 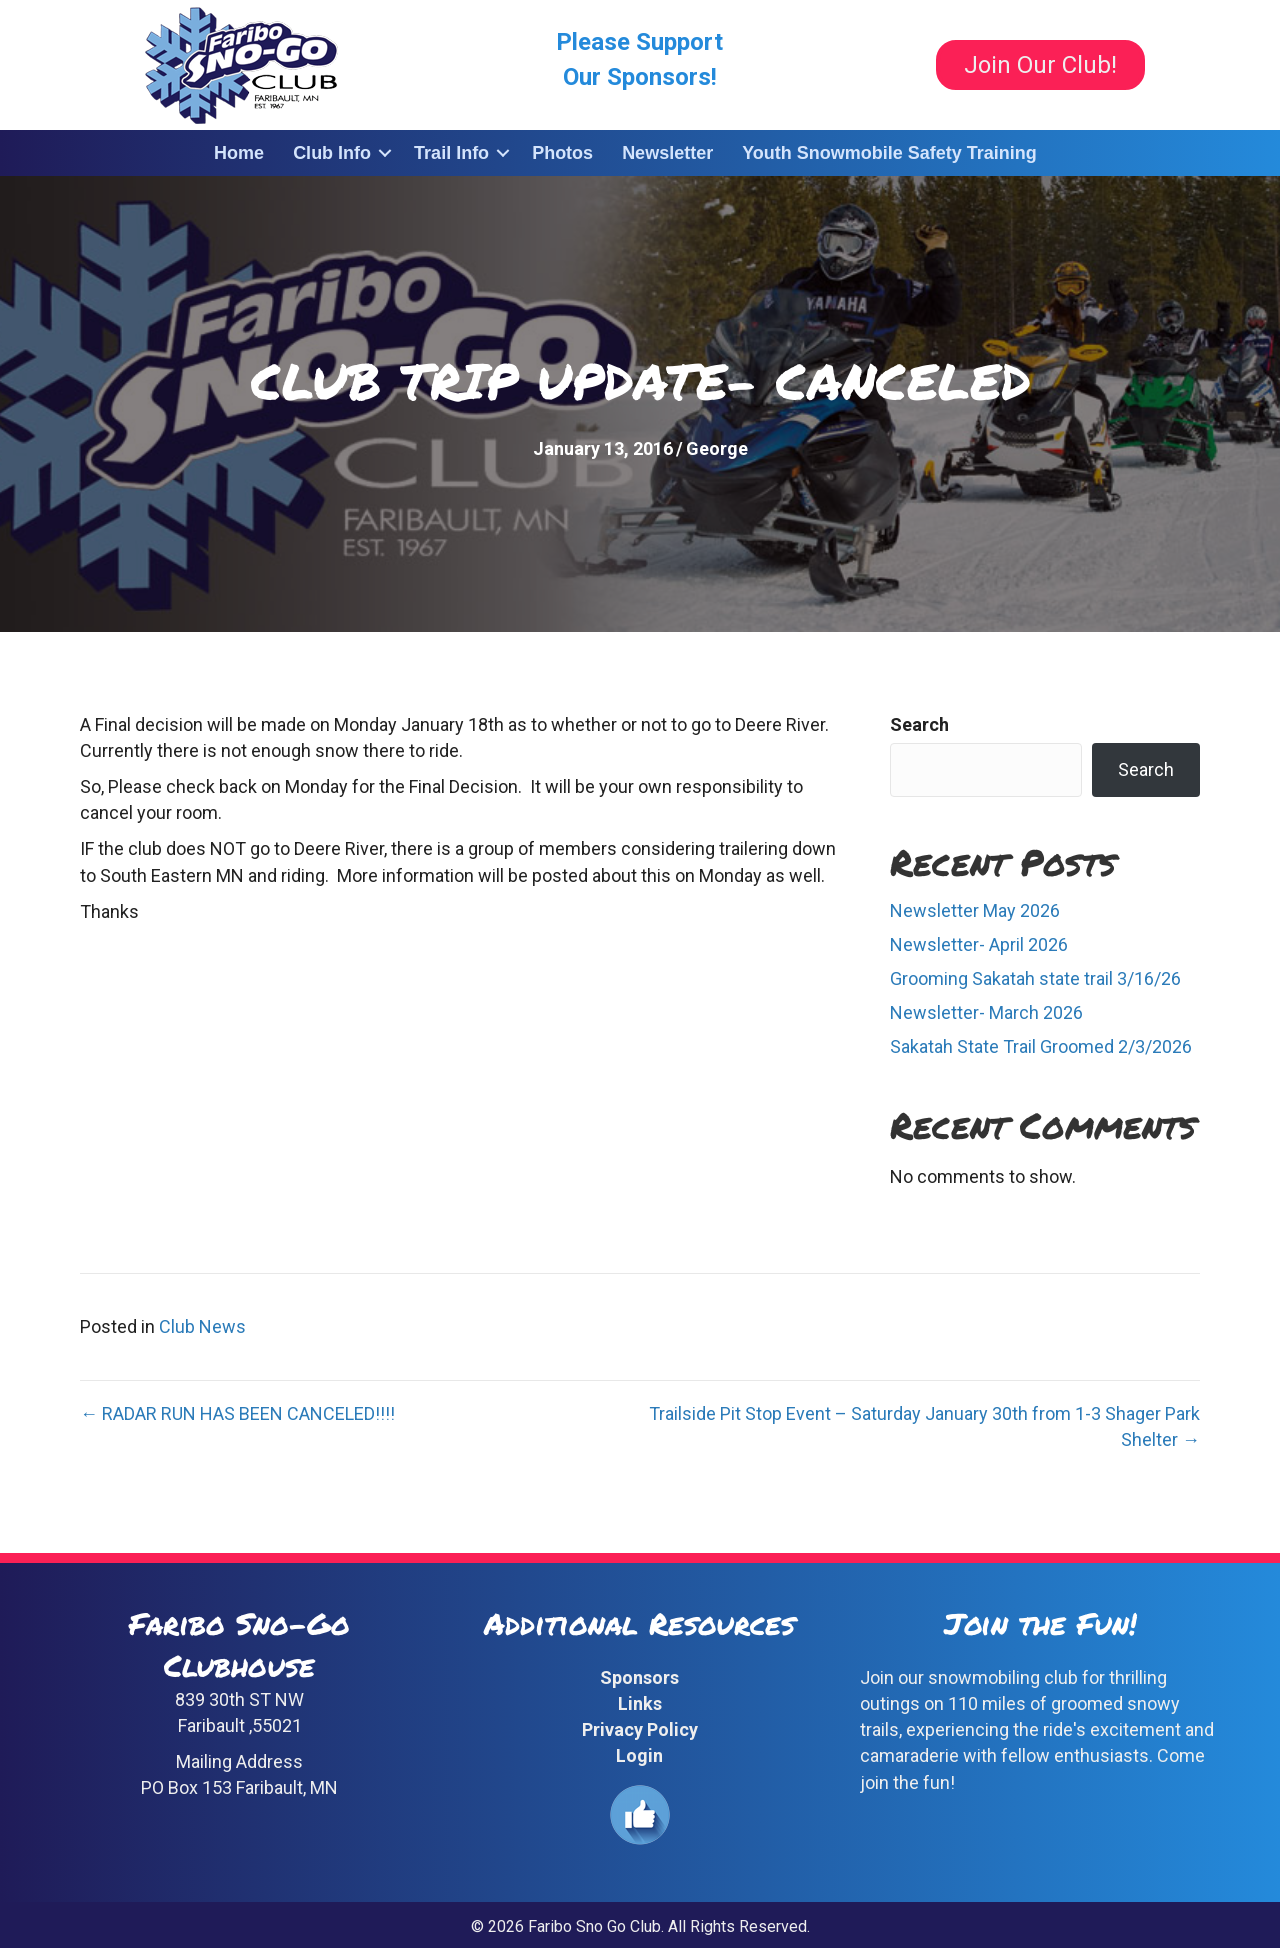 I want to click on Grooming Sakatah state trail 3/16/26, so click(x=1035, y=978).